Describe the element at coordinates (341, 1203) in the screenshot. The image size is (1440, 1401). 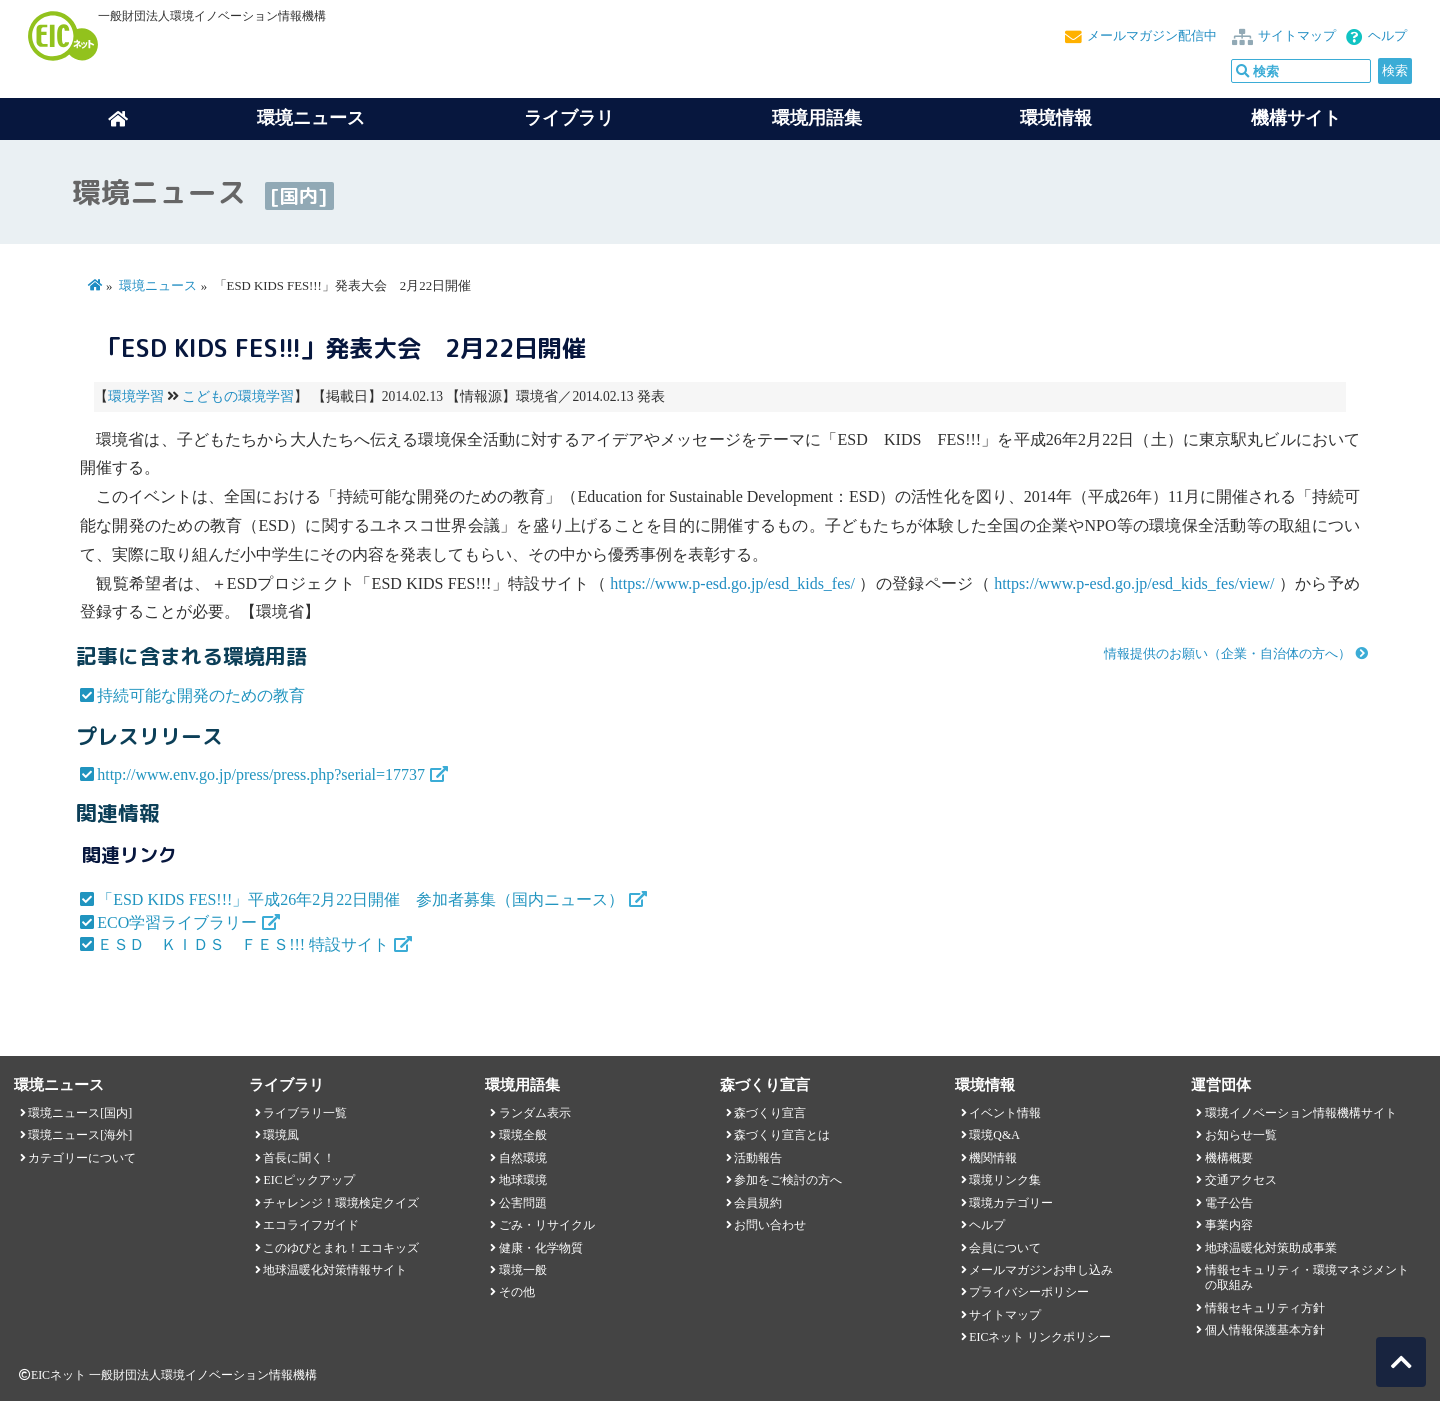
I see `チャレンジ！環境検定クイズ` at that location.